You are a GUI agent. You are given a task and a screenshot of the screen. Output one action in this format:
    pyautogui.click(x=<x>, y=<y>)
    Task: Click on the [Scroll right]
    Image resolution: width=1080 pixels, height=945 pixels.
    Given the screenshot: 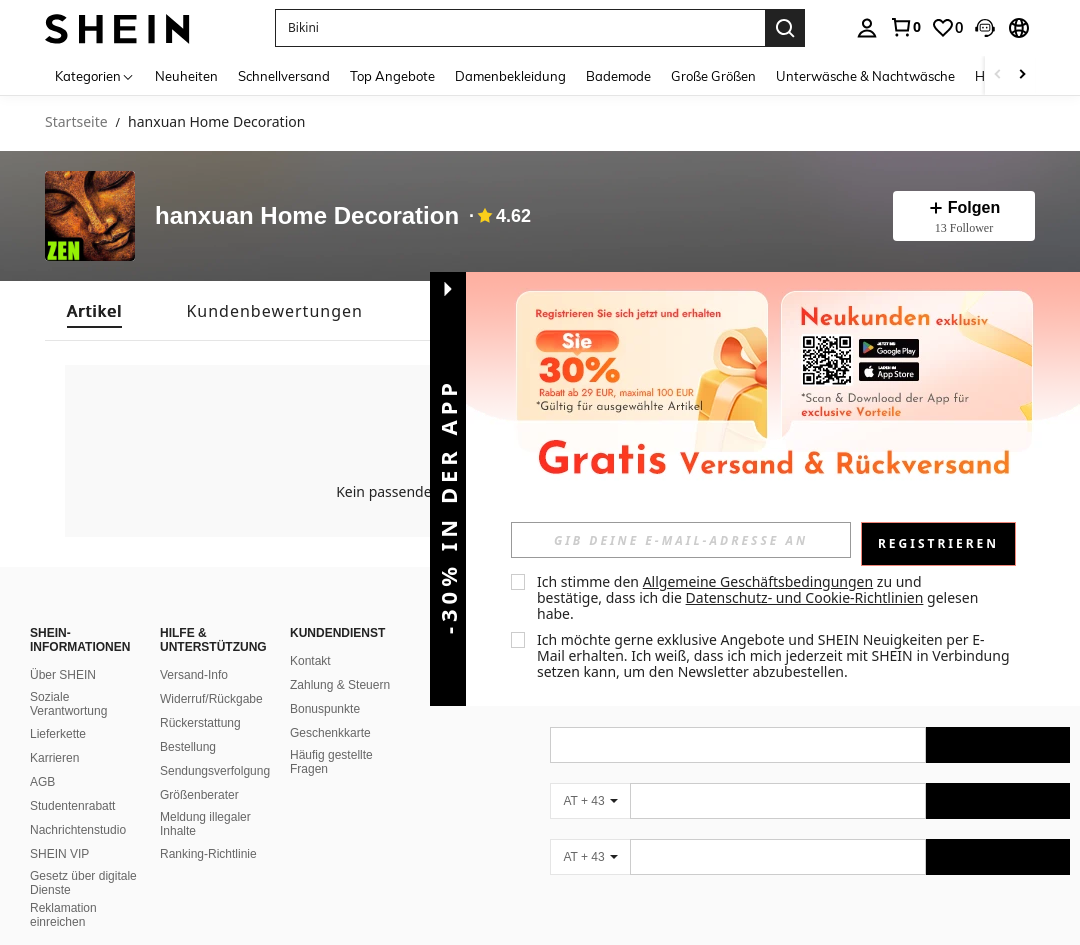 What is the action you would take?
    pyautogui.click(x=1022, y=75)
    